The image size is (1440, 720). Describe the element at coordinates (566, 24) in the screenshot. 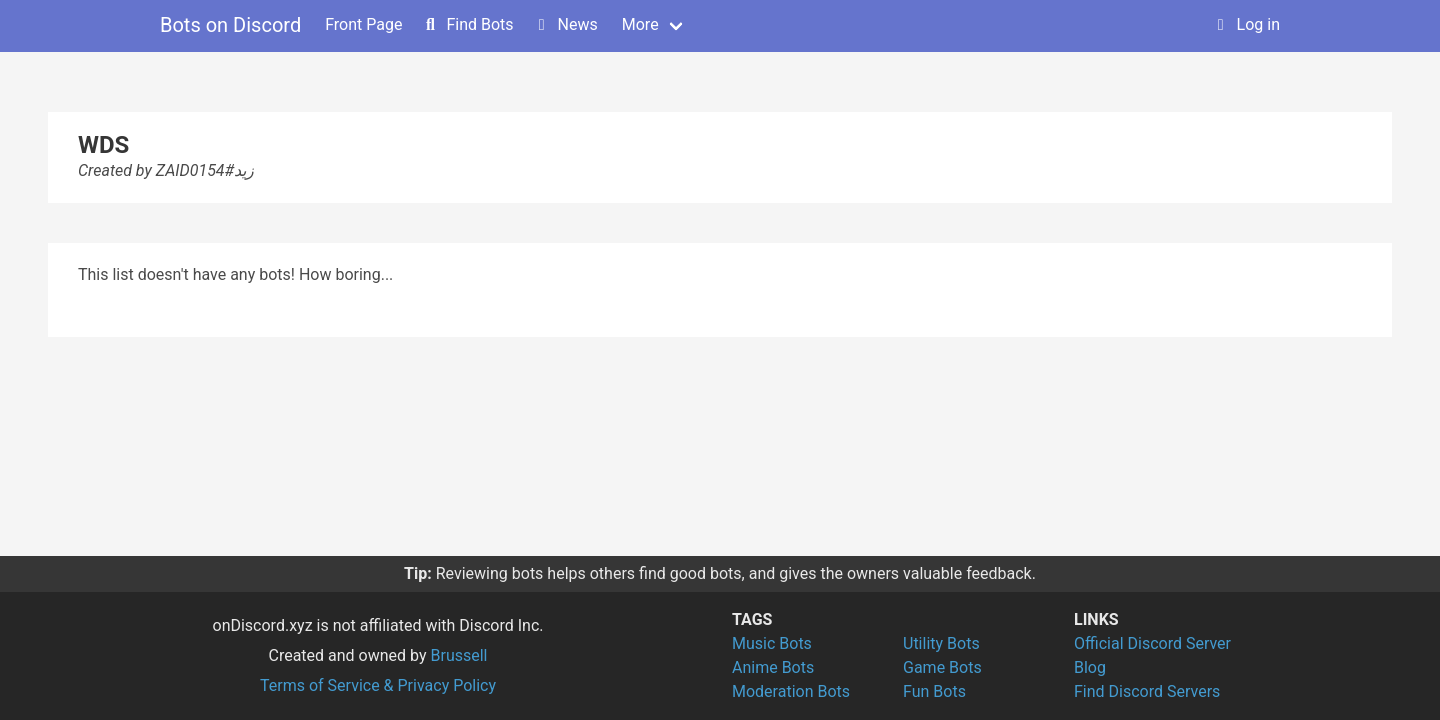

I see `News` at that location.